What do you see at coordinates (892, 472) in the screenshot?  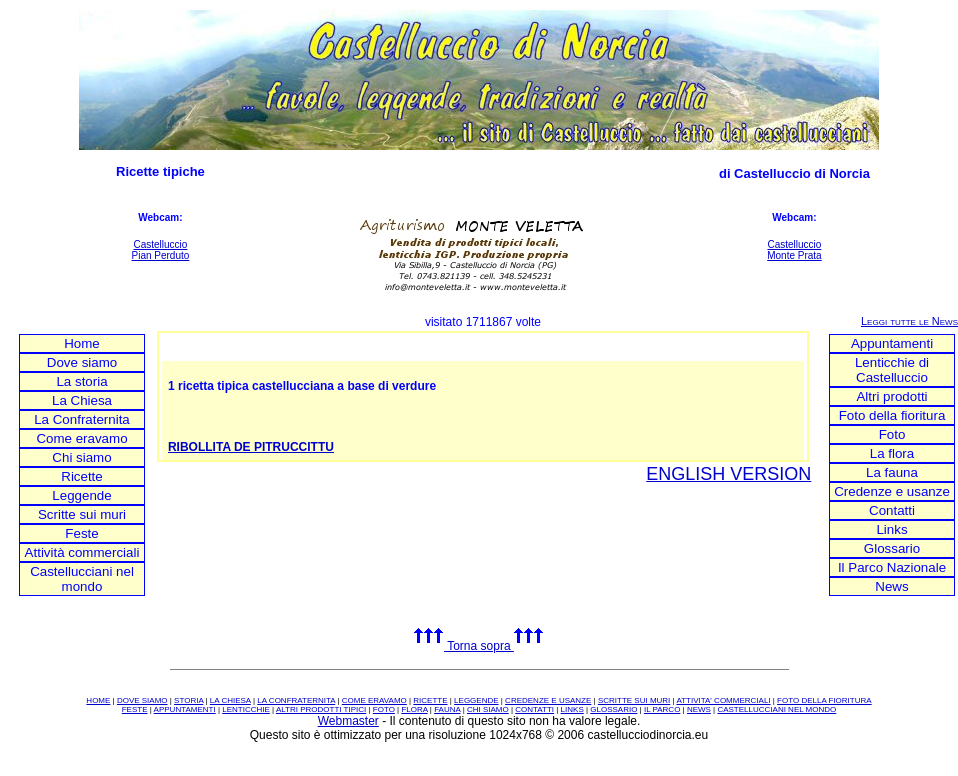 I see `La fauna` at bounding box center [892, 472].